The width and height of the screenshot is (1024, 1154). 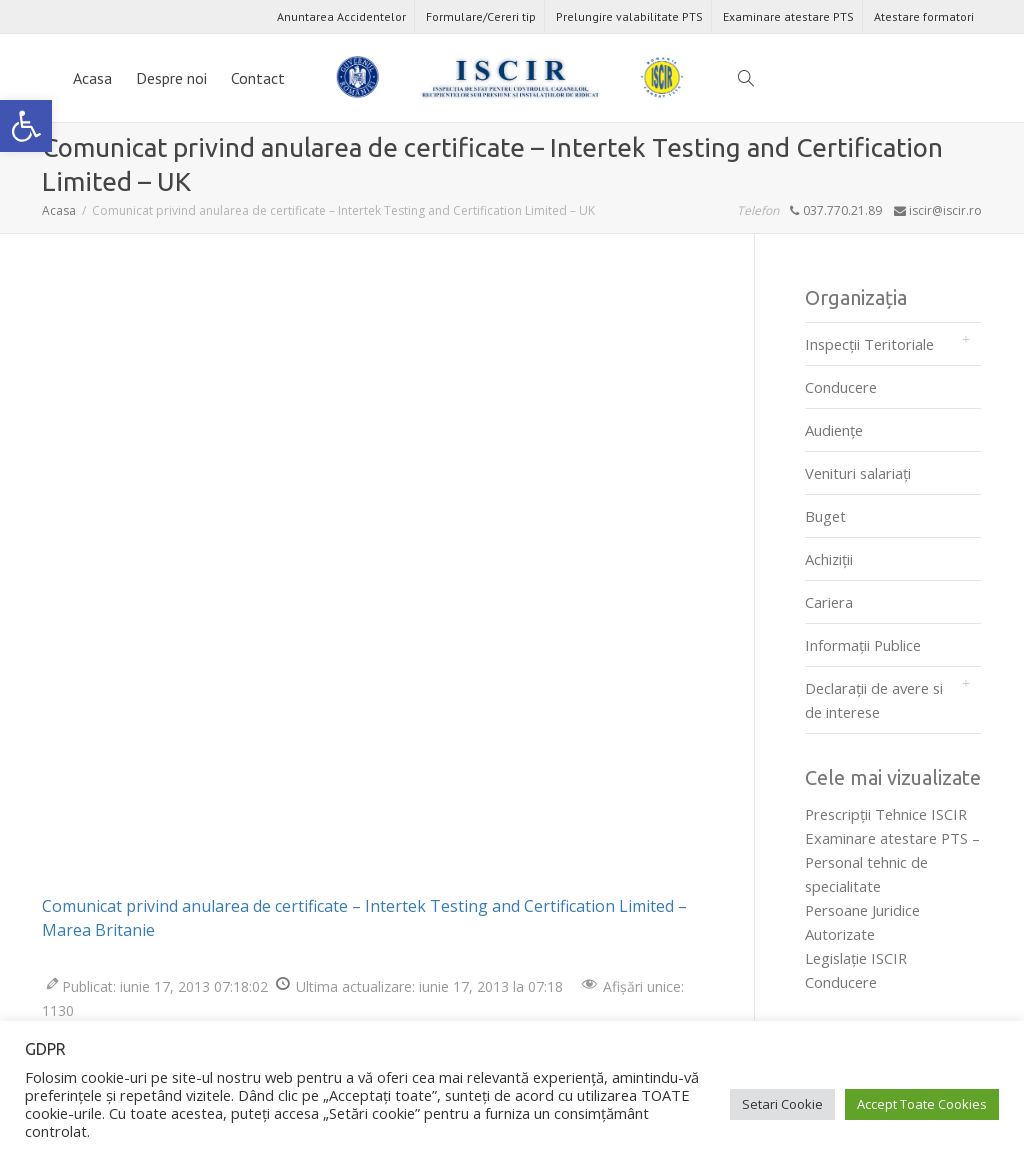 I want to click on Inspecții Teritoriale [link], so click(x=869, y=344).